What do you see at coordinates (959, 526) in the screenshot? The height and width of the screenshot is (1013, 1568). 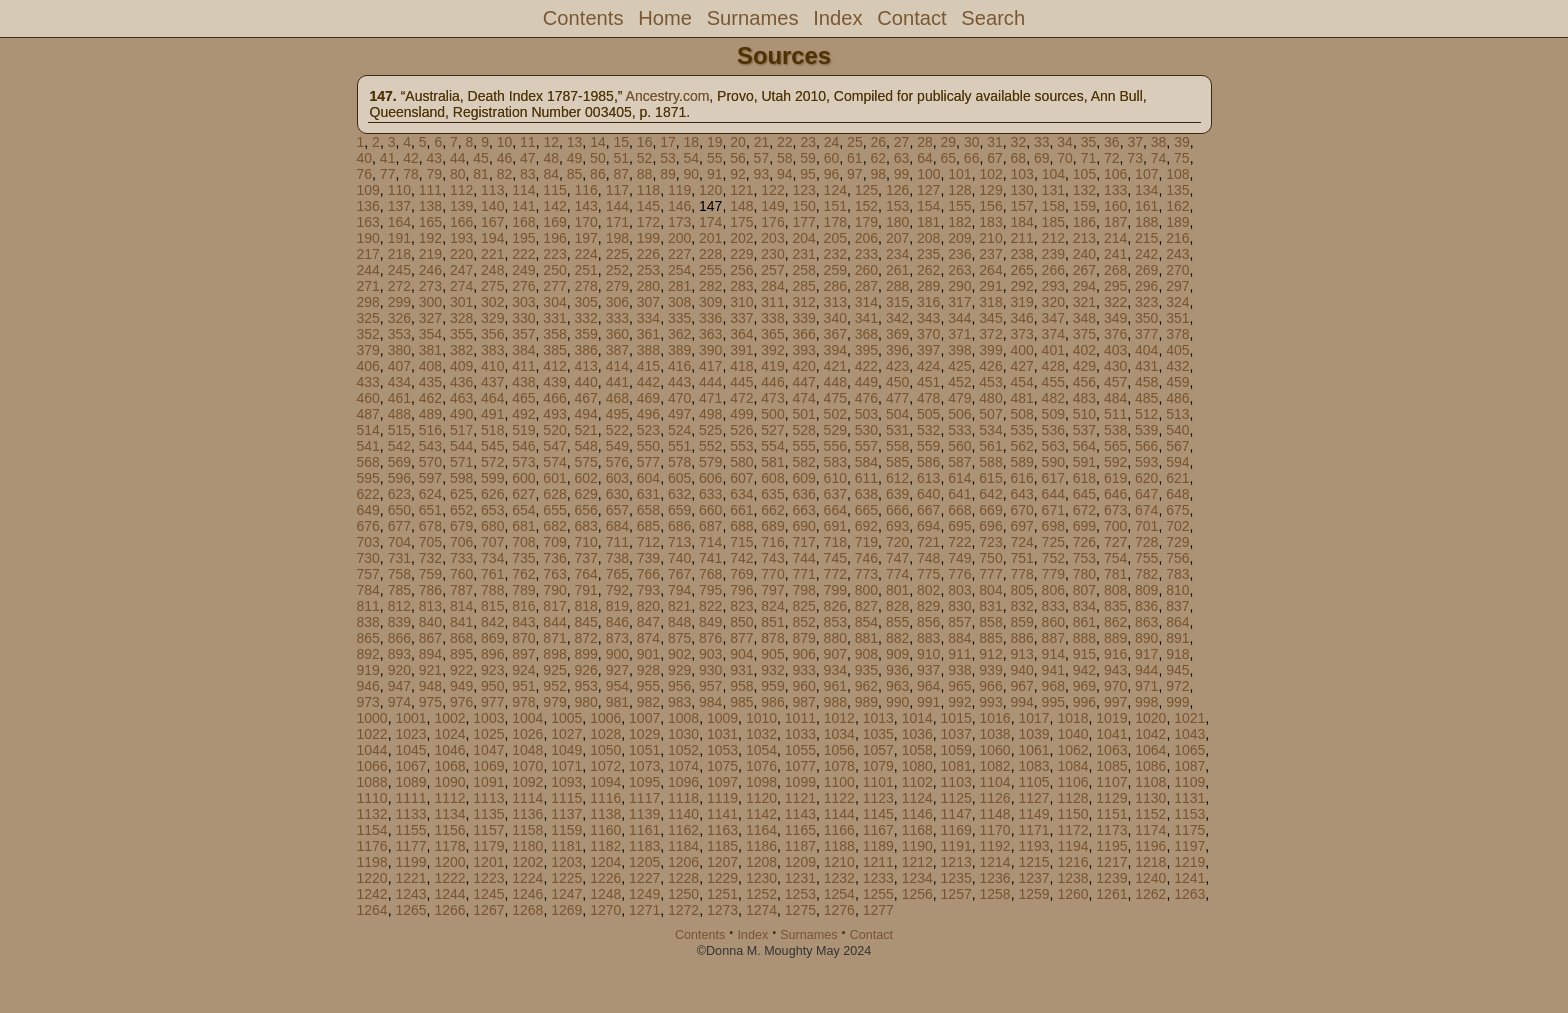 I see `695` at bounding box center [959, 526].